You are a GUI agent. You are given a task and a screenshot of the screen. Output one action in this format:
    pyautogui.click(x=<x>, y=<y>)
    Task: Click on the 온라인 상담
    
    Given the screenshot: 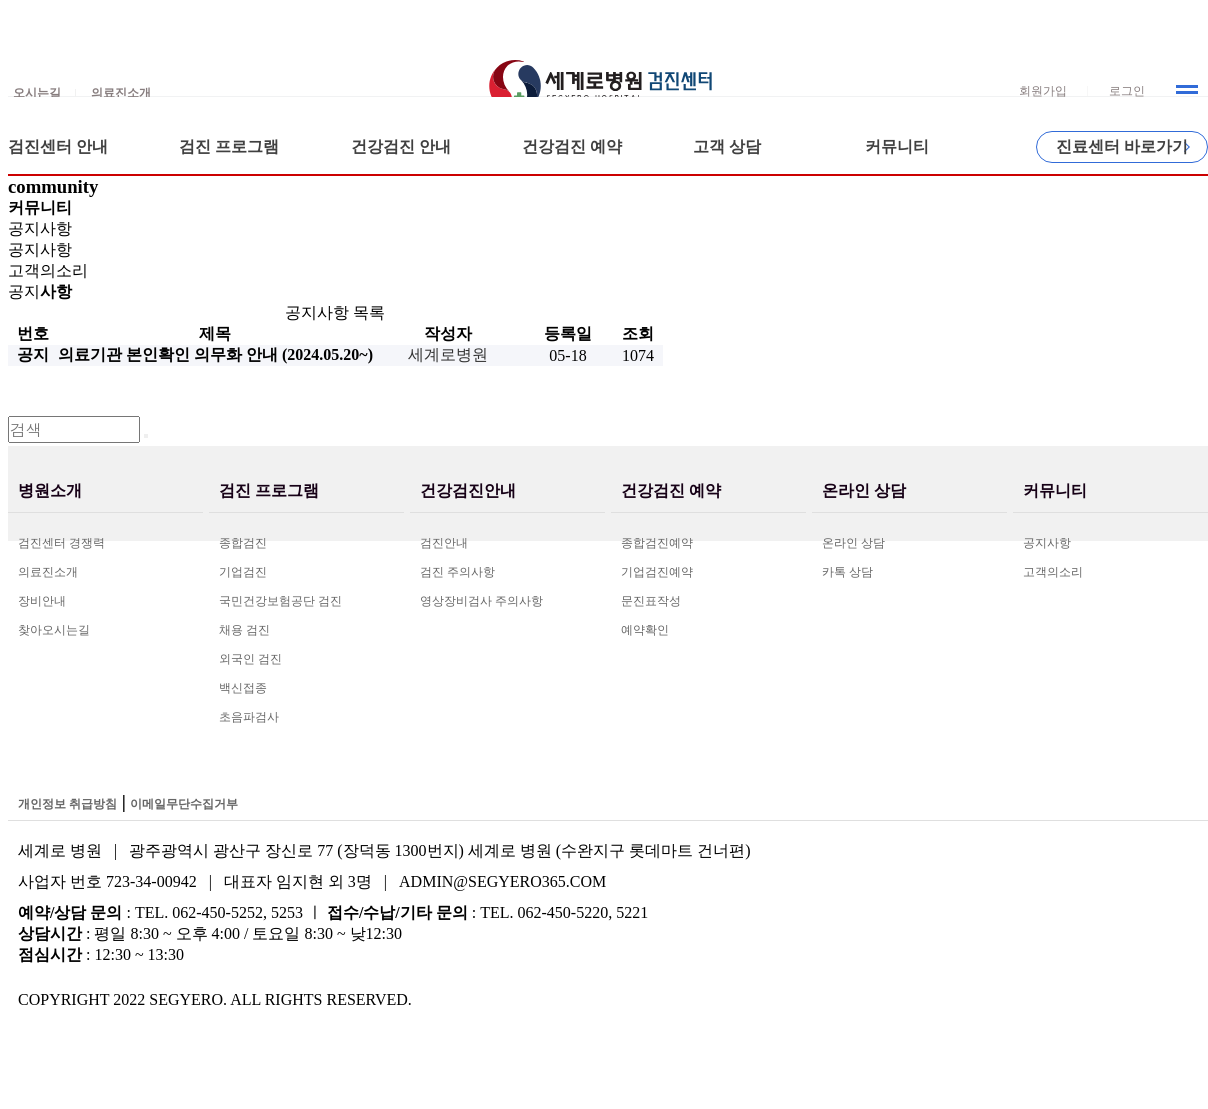 What is the action you would take?
    pyautogui.click(x=853, y=543)
    